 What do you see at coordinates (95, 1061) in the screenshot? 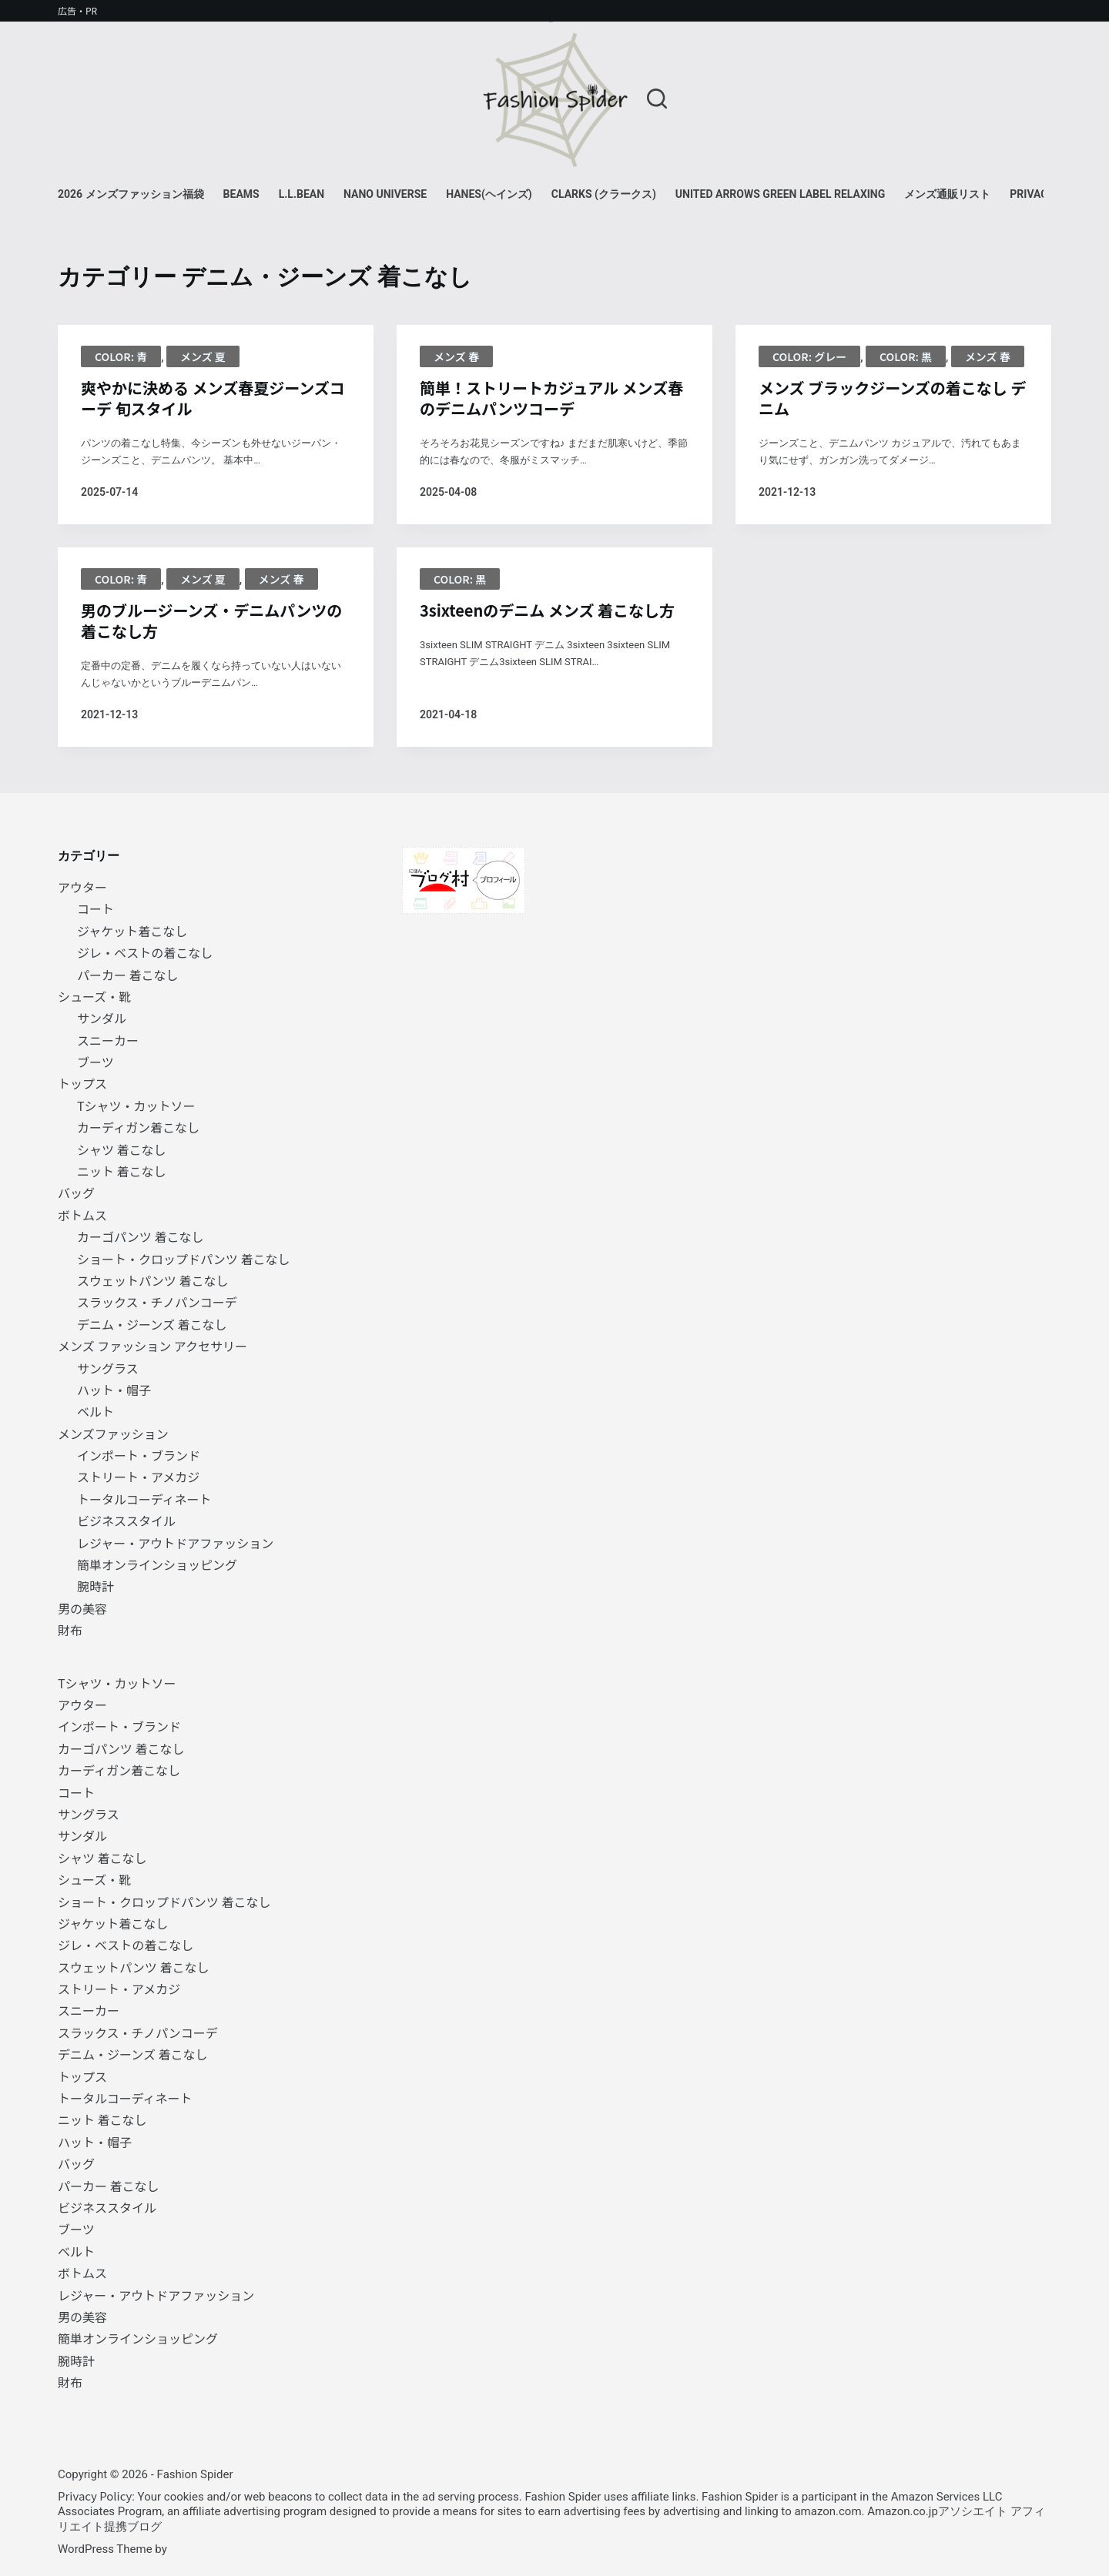
I see `ブーツ` at bounding box center [95, 1061].